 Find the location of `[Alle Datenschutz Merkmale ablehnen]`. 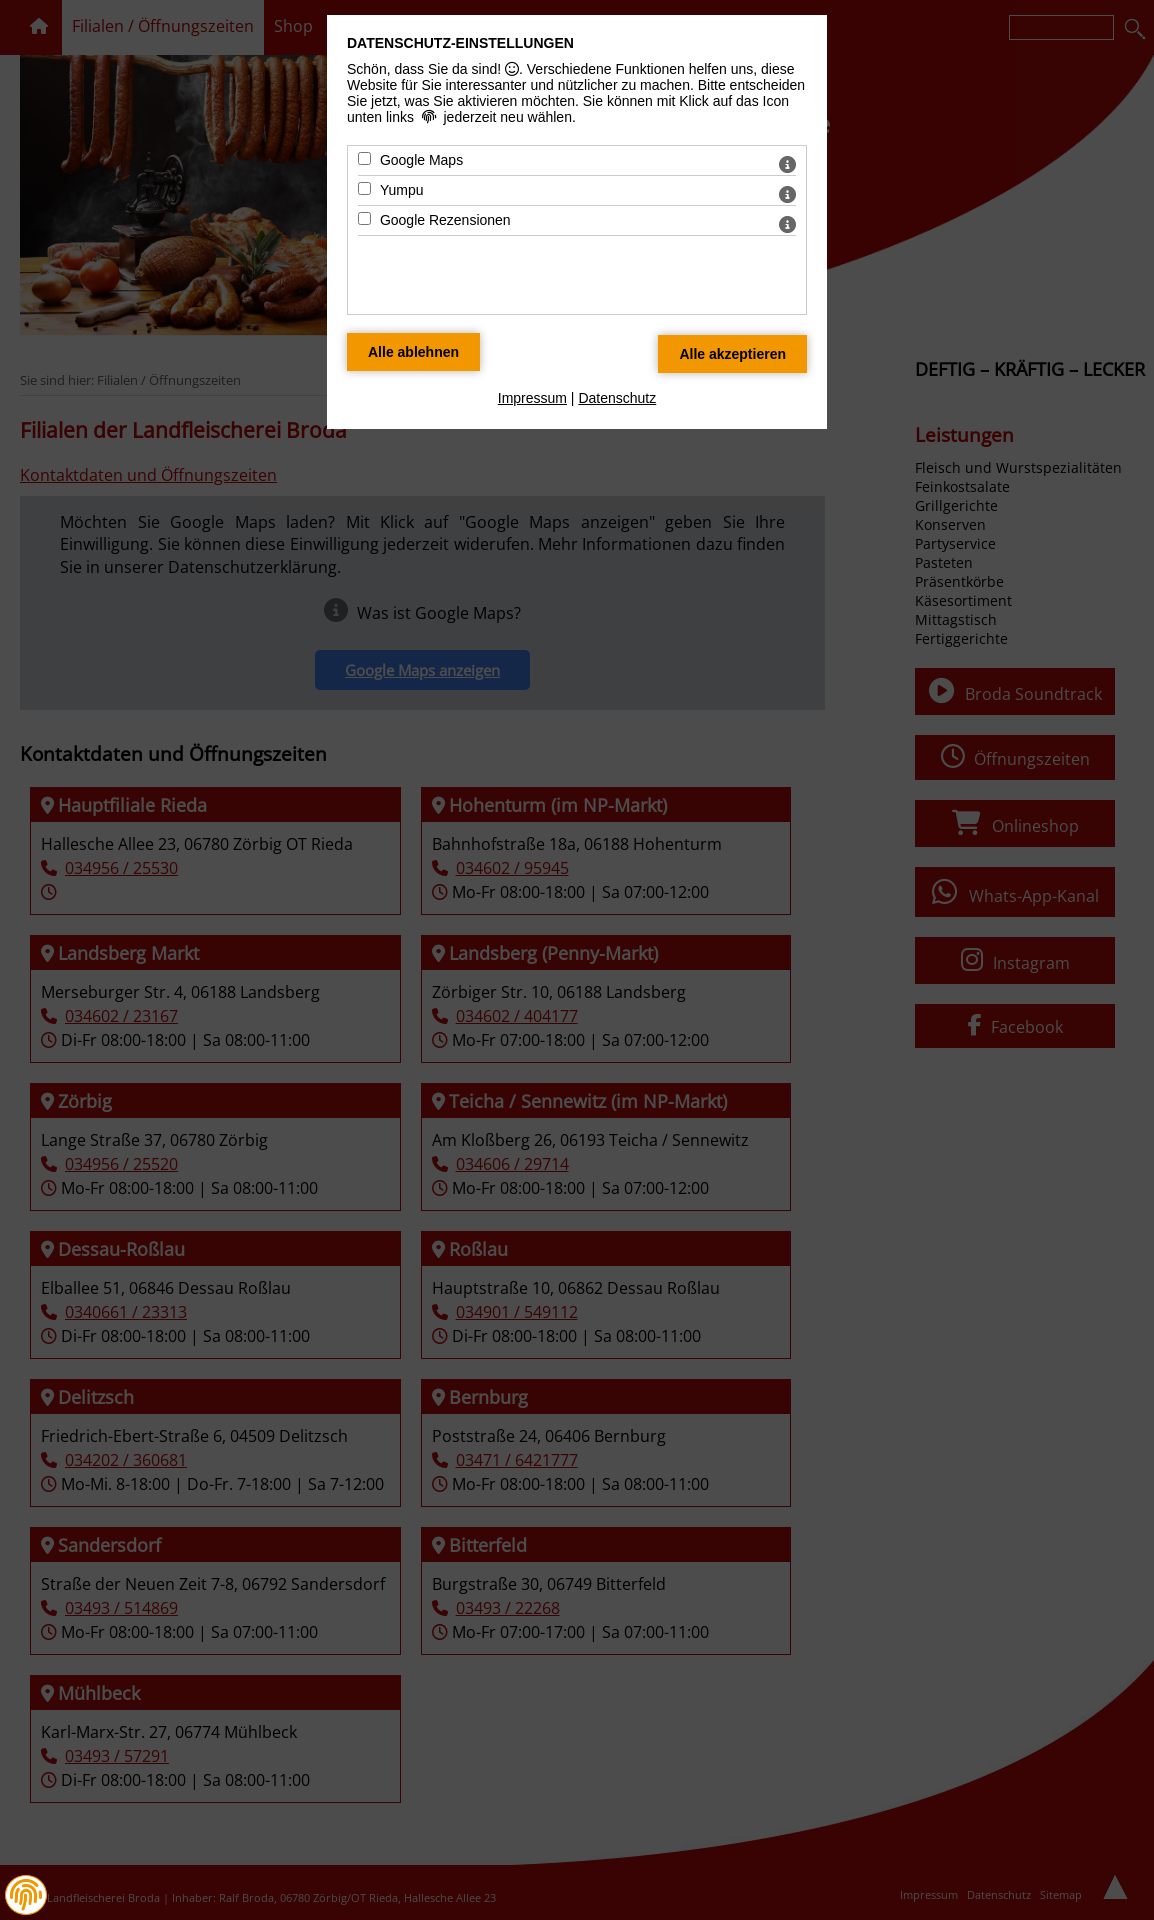

[Alle Datenschutz Merkmale ablehnen] is located at coordinates (413, 352).